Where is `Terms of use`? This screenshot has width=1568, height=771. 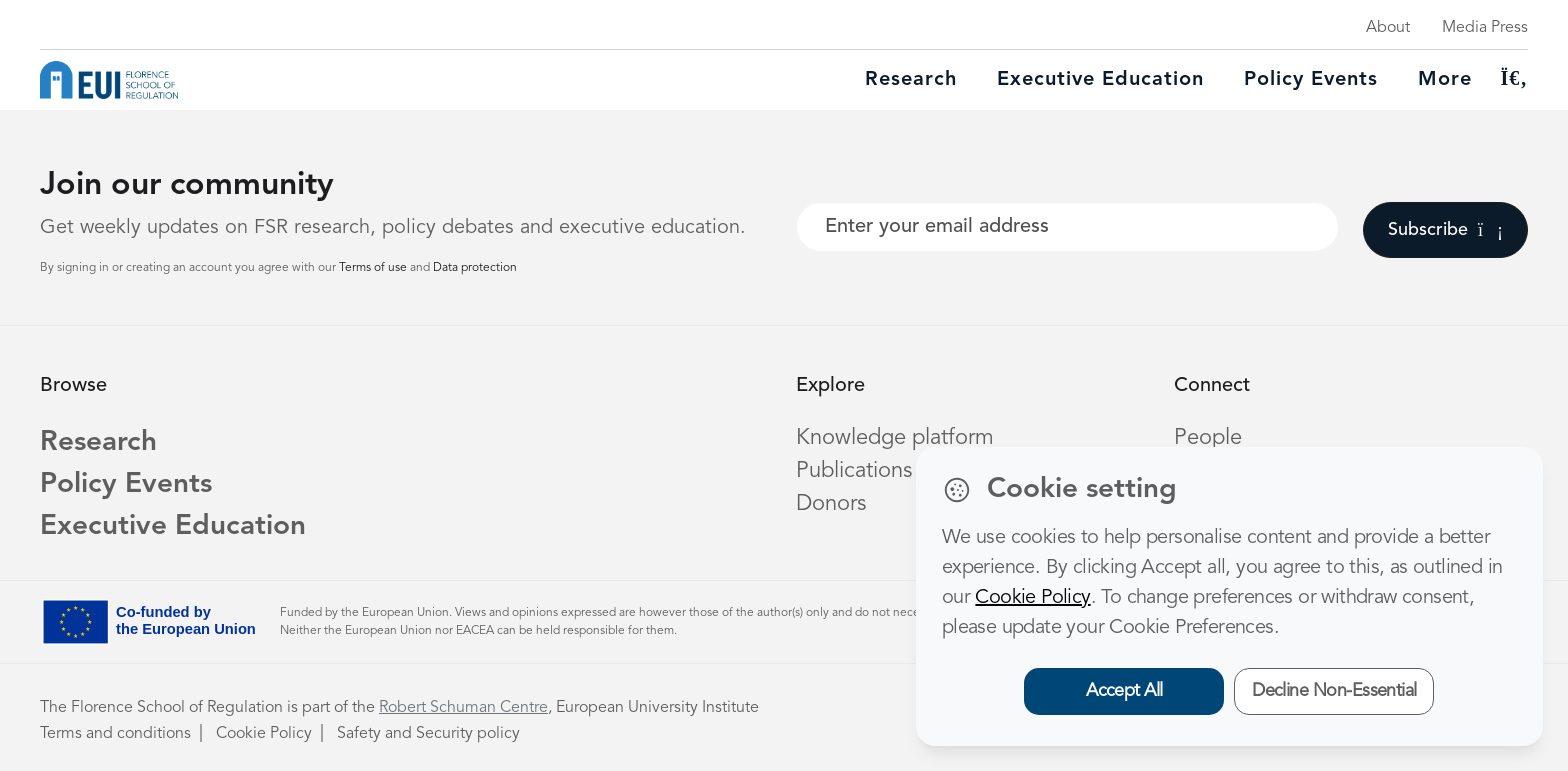 Terms of use is located at coordinates (374, 268).